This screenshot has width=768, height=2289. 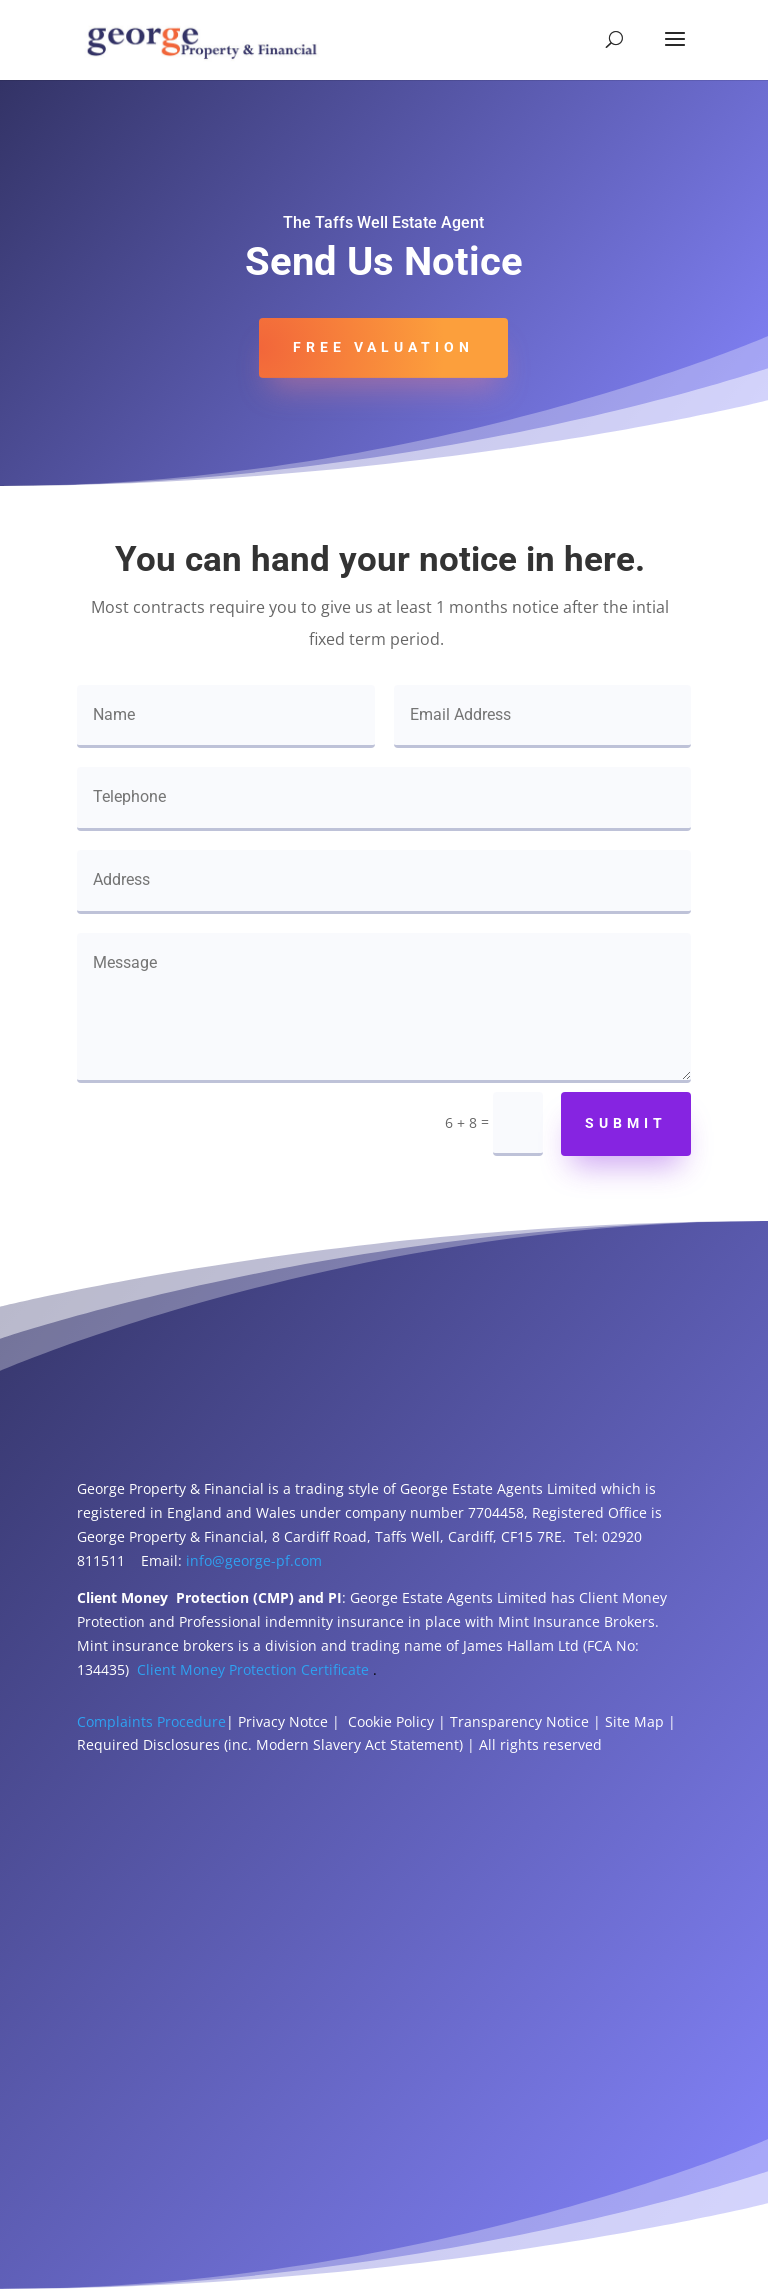 What do you see at coordinates (253, 1669) in the screenshot?
I see `Client Money Protection Certificate` at bounding box center [253, 1669].